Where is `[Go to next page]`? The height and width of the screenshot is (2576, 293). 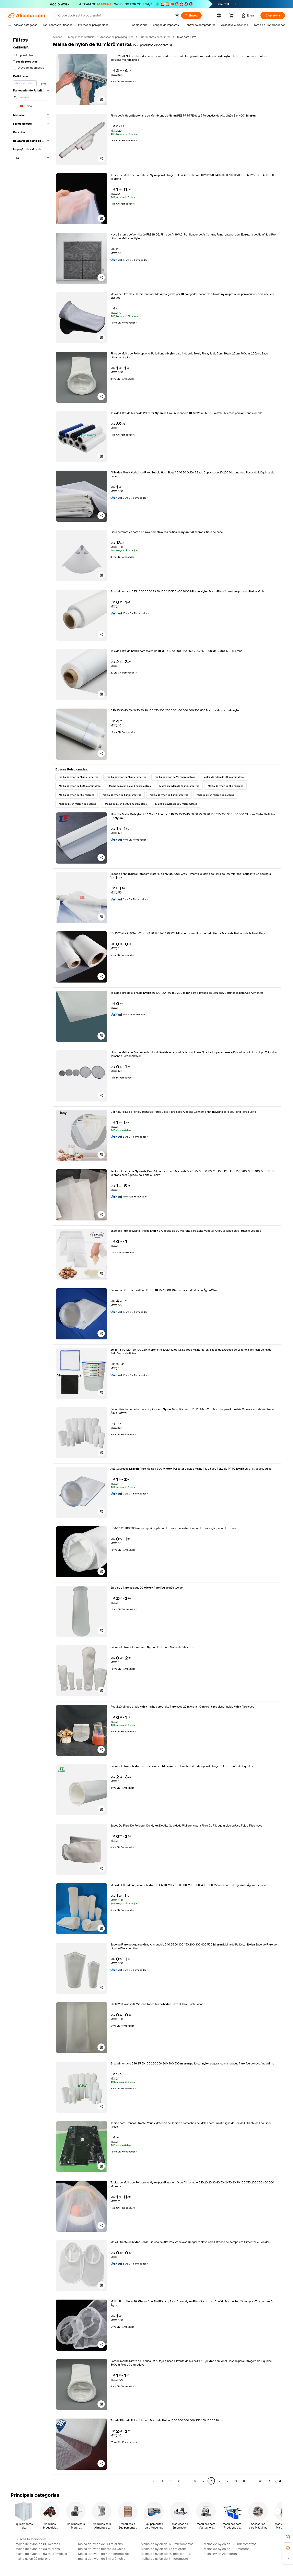 [Go to next page] is located at coordinates (269, 2481).